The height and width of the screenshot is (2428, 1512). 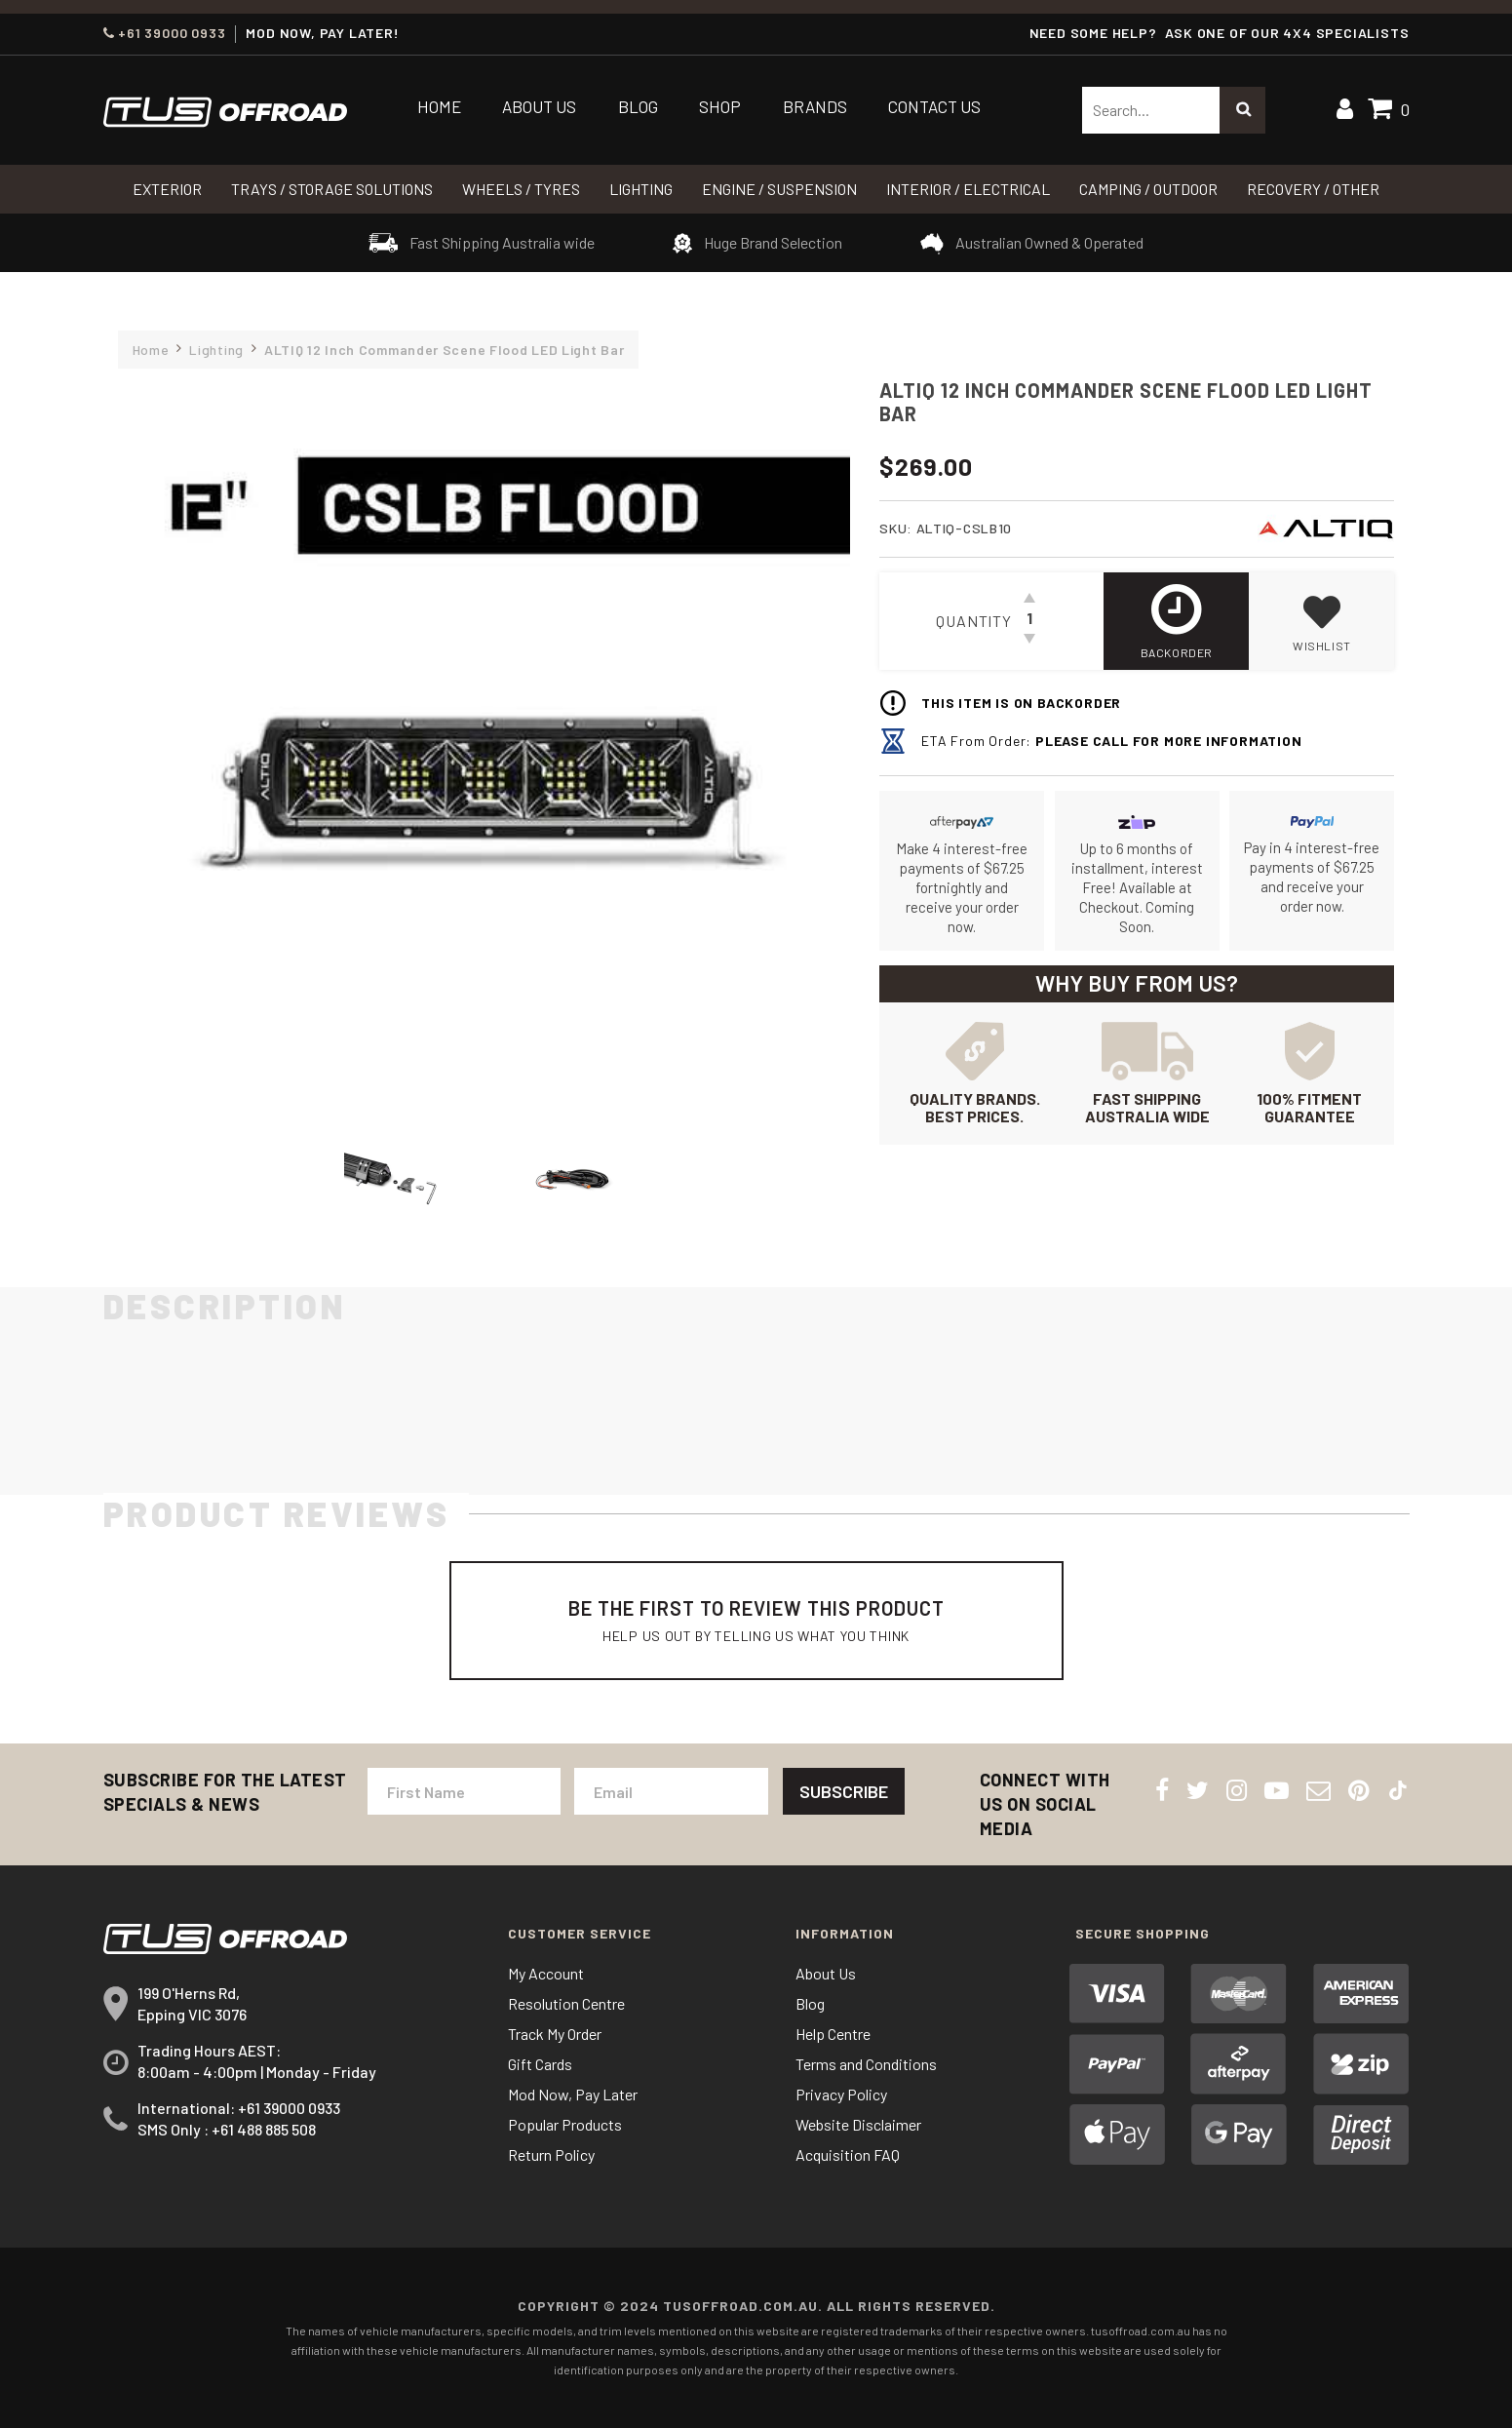 I want to click on ASK ONE OF OUR 4x4 SPECIALISTS, so click(x=1287, y=32).